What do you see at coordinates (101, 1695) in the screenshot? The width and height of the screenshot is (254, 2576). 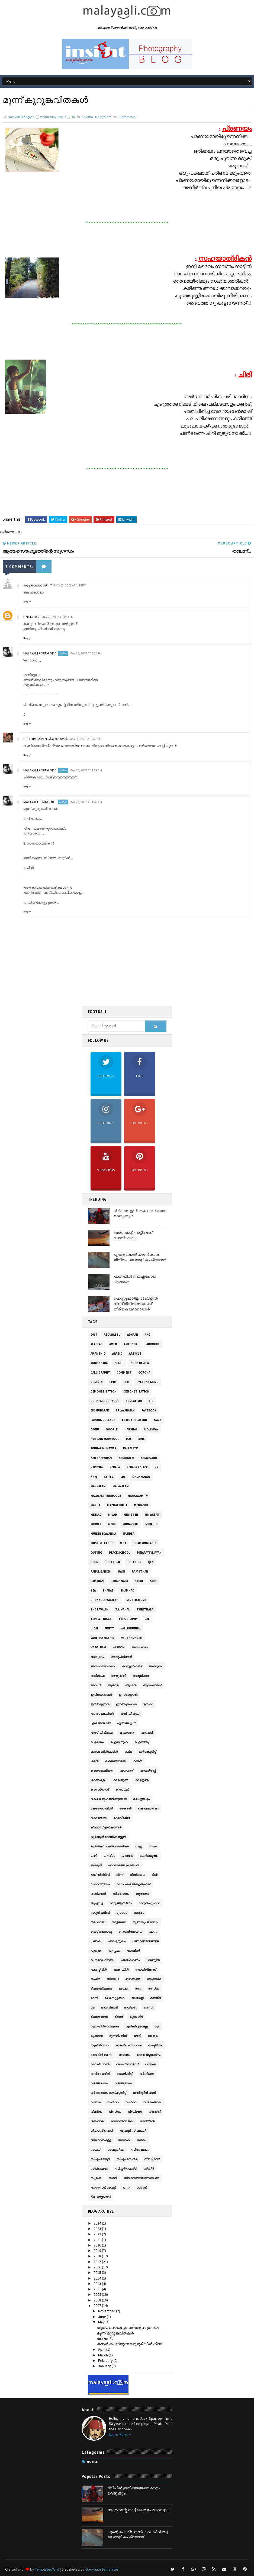 I see `ഇപി ജയരാജൻ` at bounding box center [101, 1695].